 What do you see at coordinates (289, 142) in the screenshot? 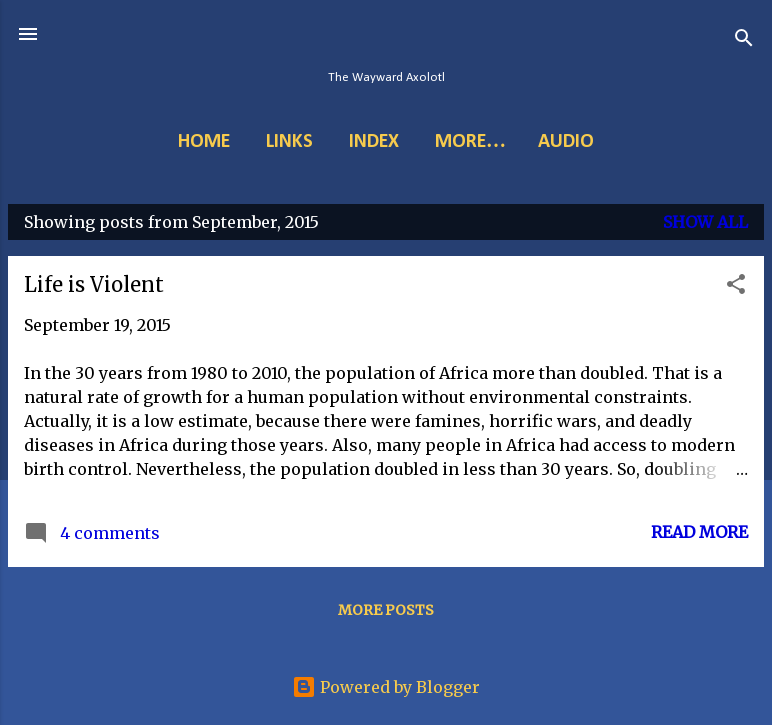
I see `Links` at bounding box center [289, 142].